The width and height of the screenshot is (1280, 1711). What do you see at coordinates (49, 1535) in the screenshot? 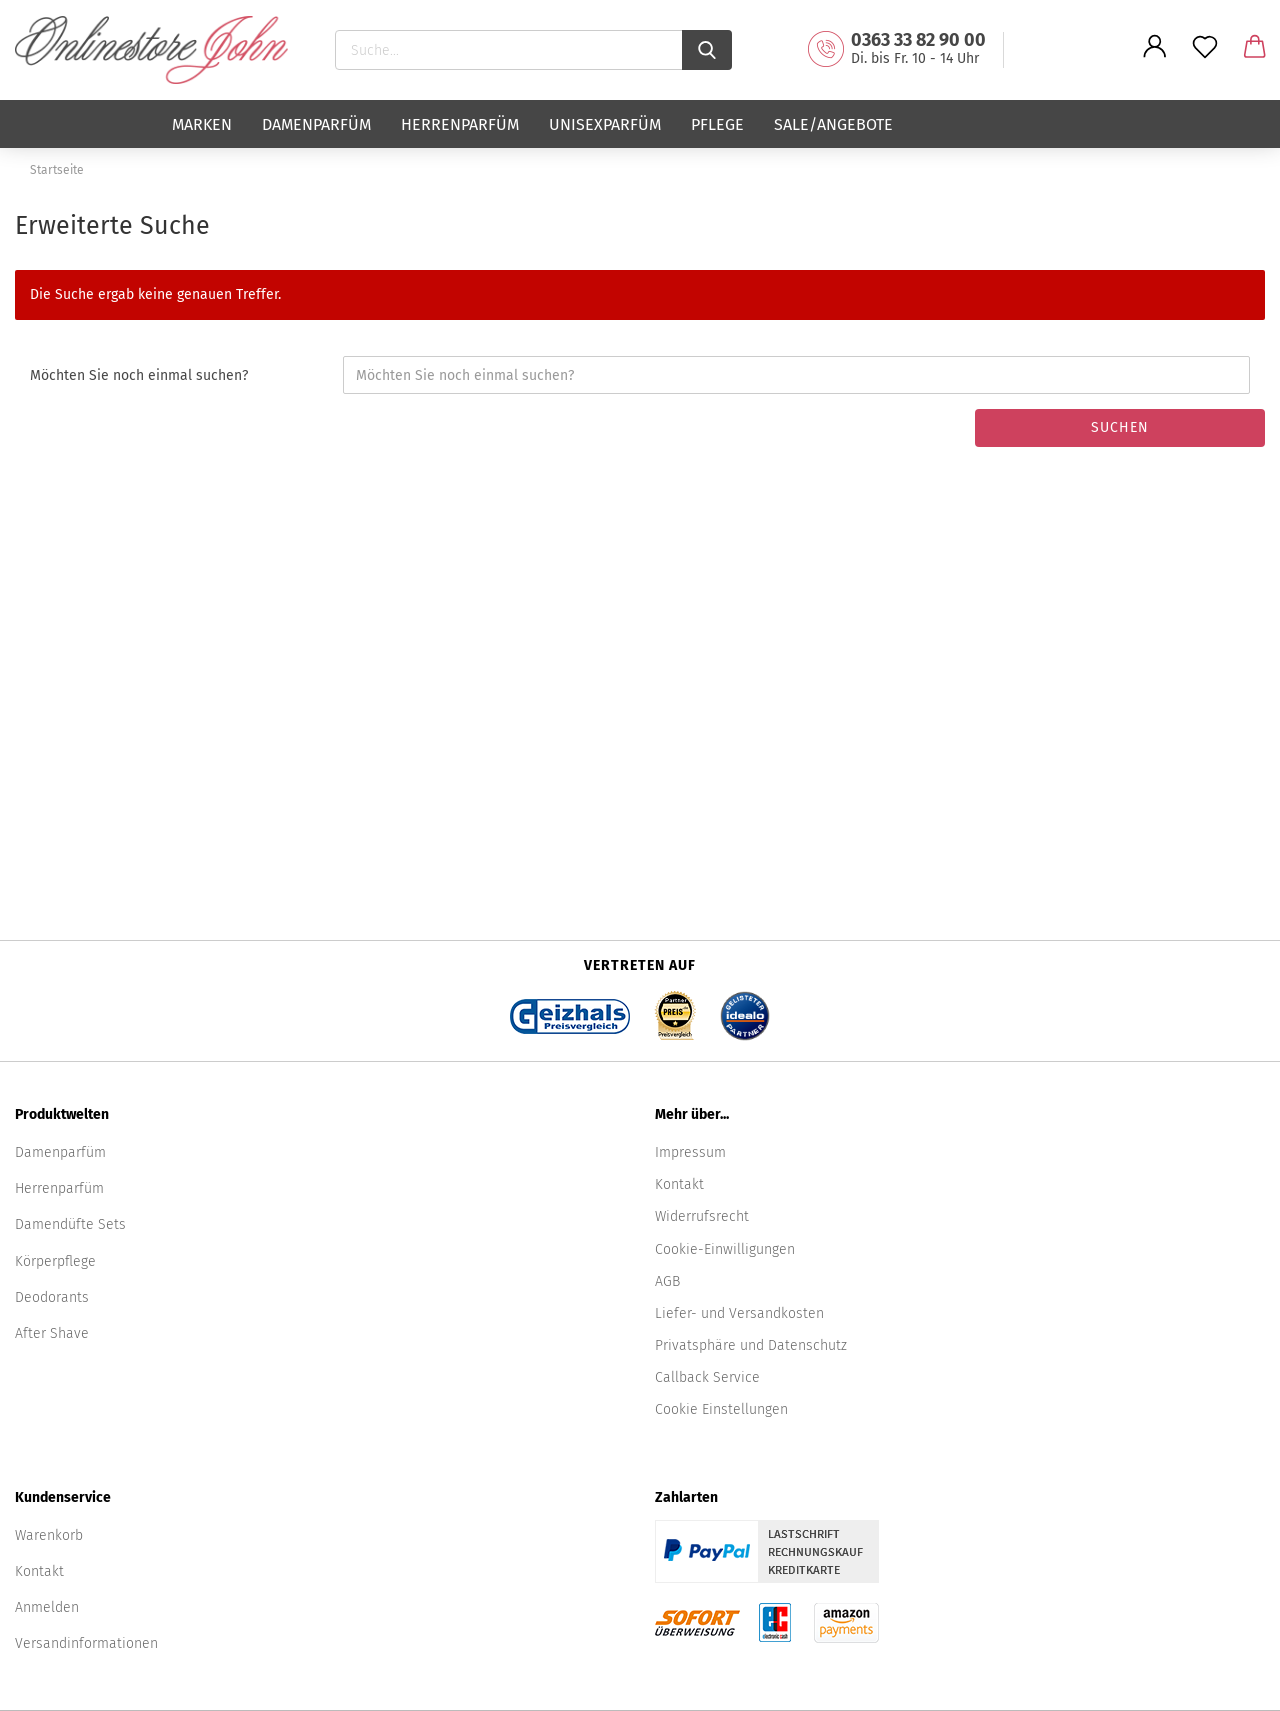
I see `Warenkorb` at bounding box center [49, 1535].